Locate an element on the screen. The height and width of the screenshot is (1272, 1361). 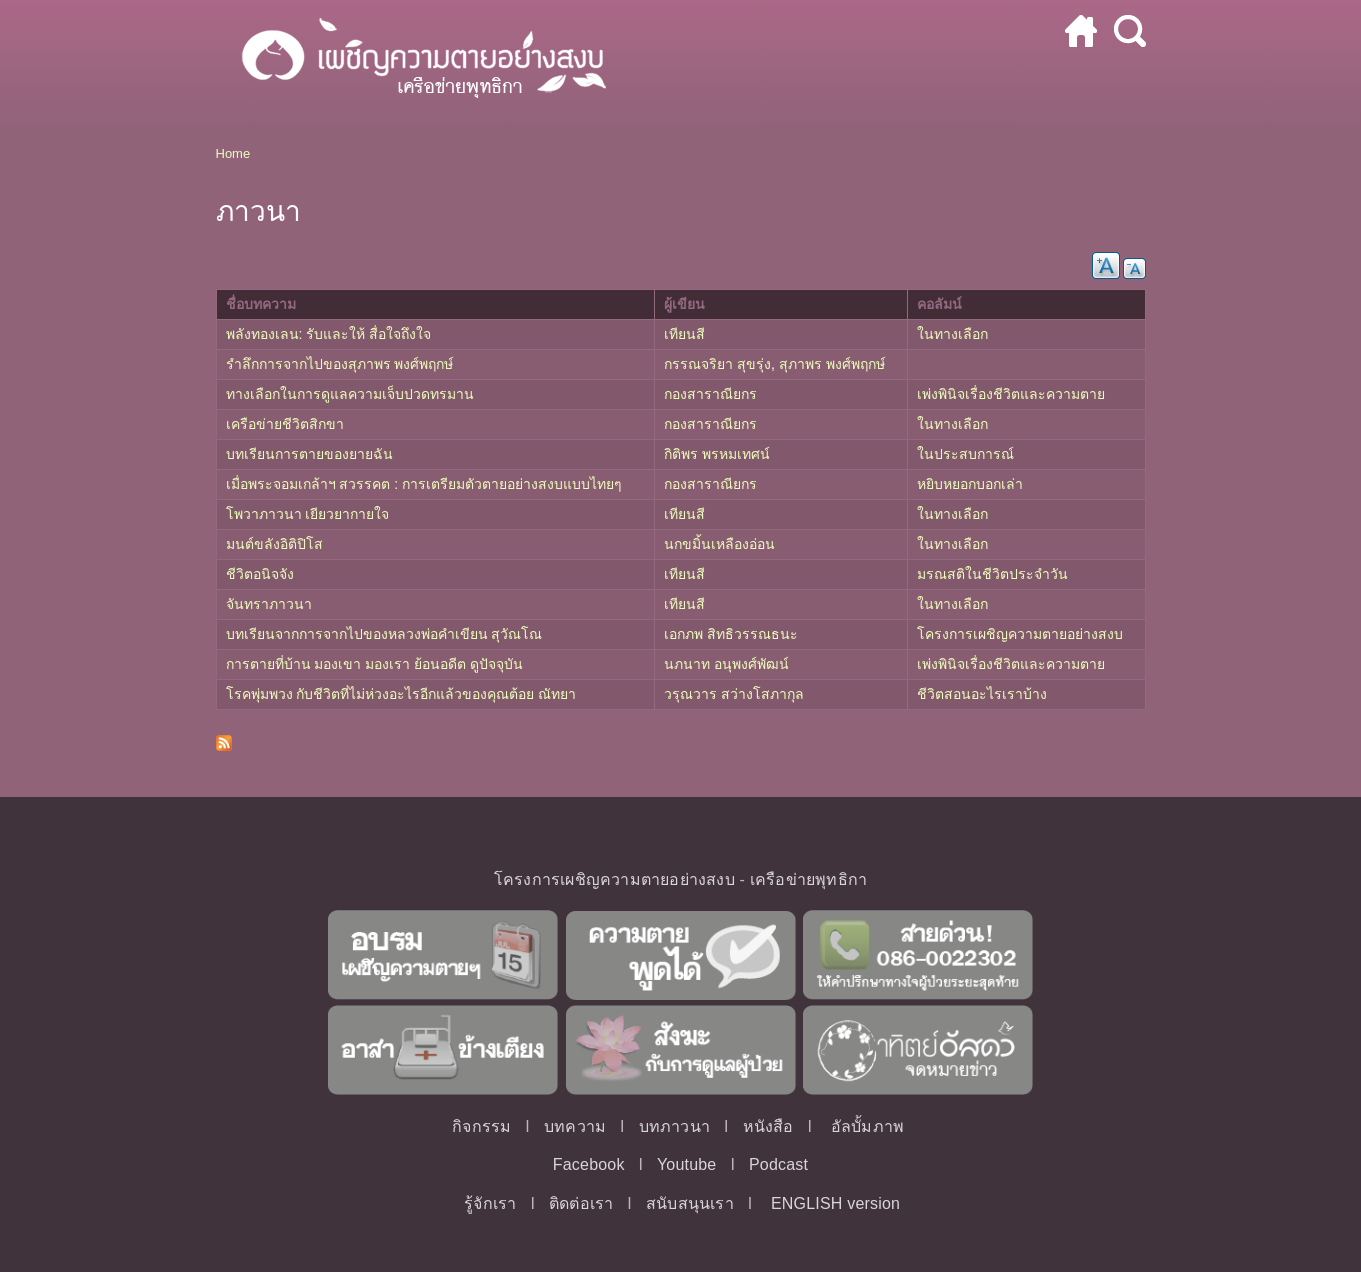
กรรณจริยา สุขรุ่ง is located at coordinates (717, 364).